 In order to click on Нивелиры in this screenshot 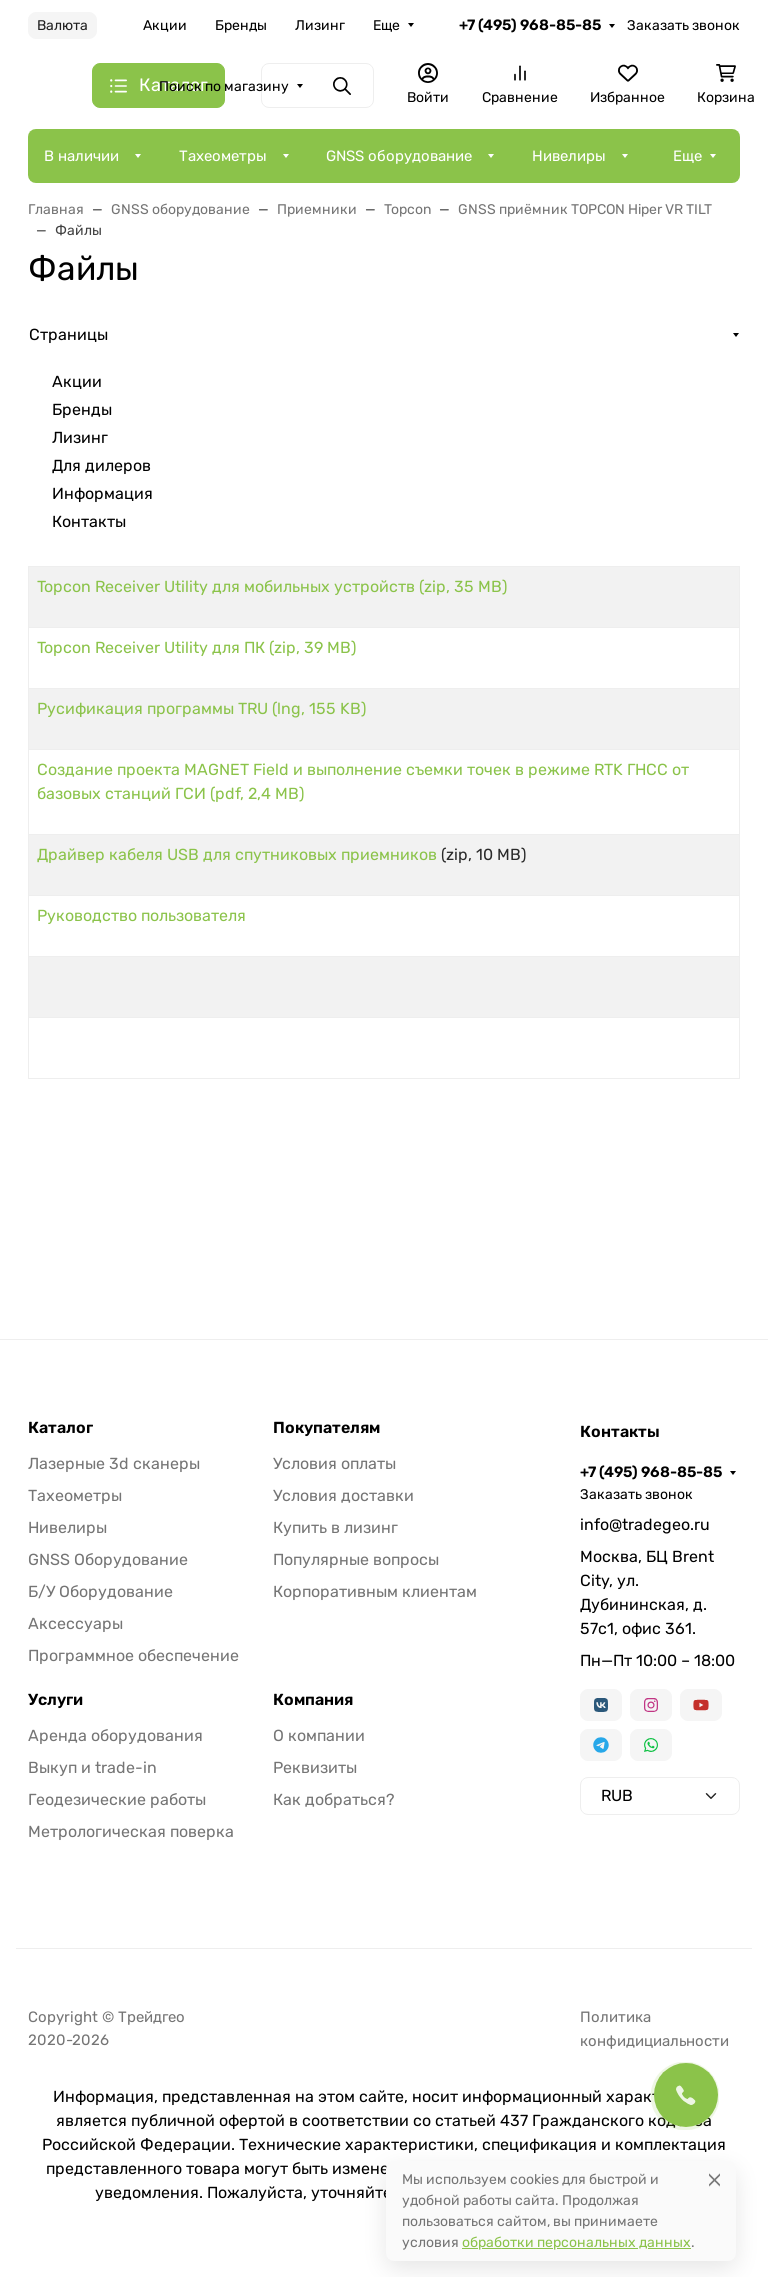, I will do `click(569, 156)`.